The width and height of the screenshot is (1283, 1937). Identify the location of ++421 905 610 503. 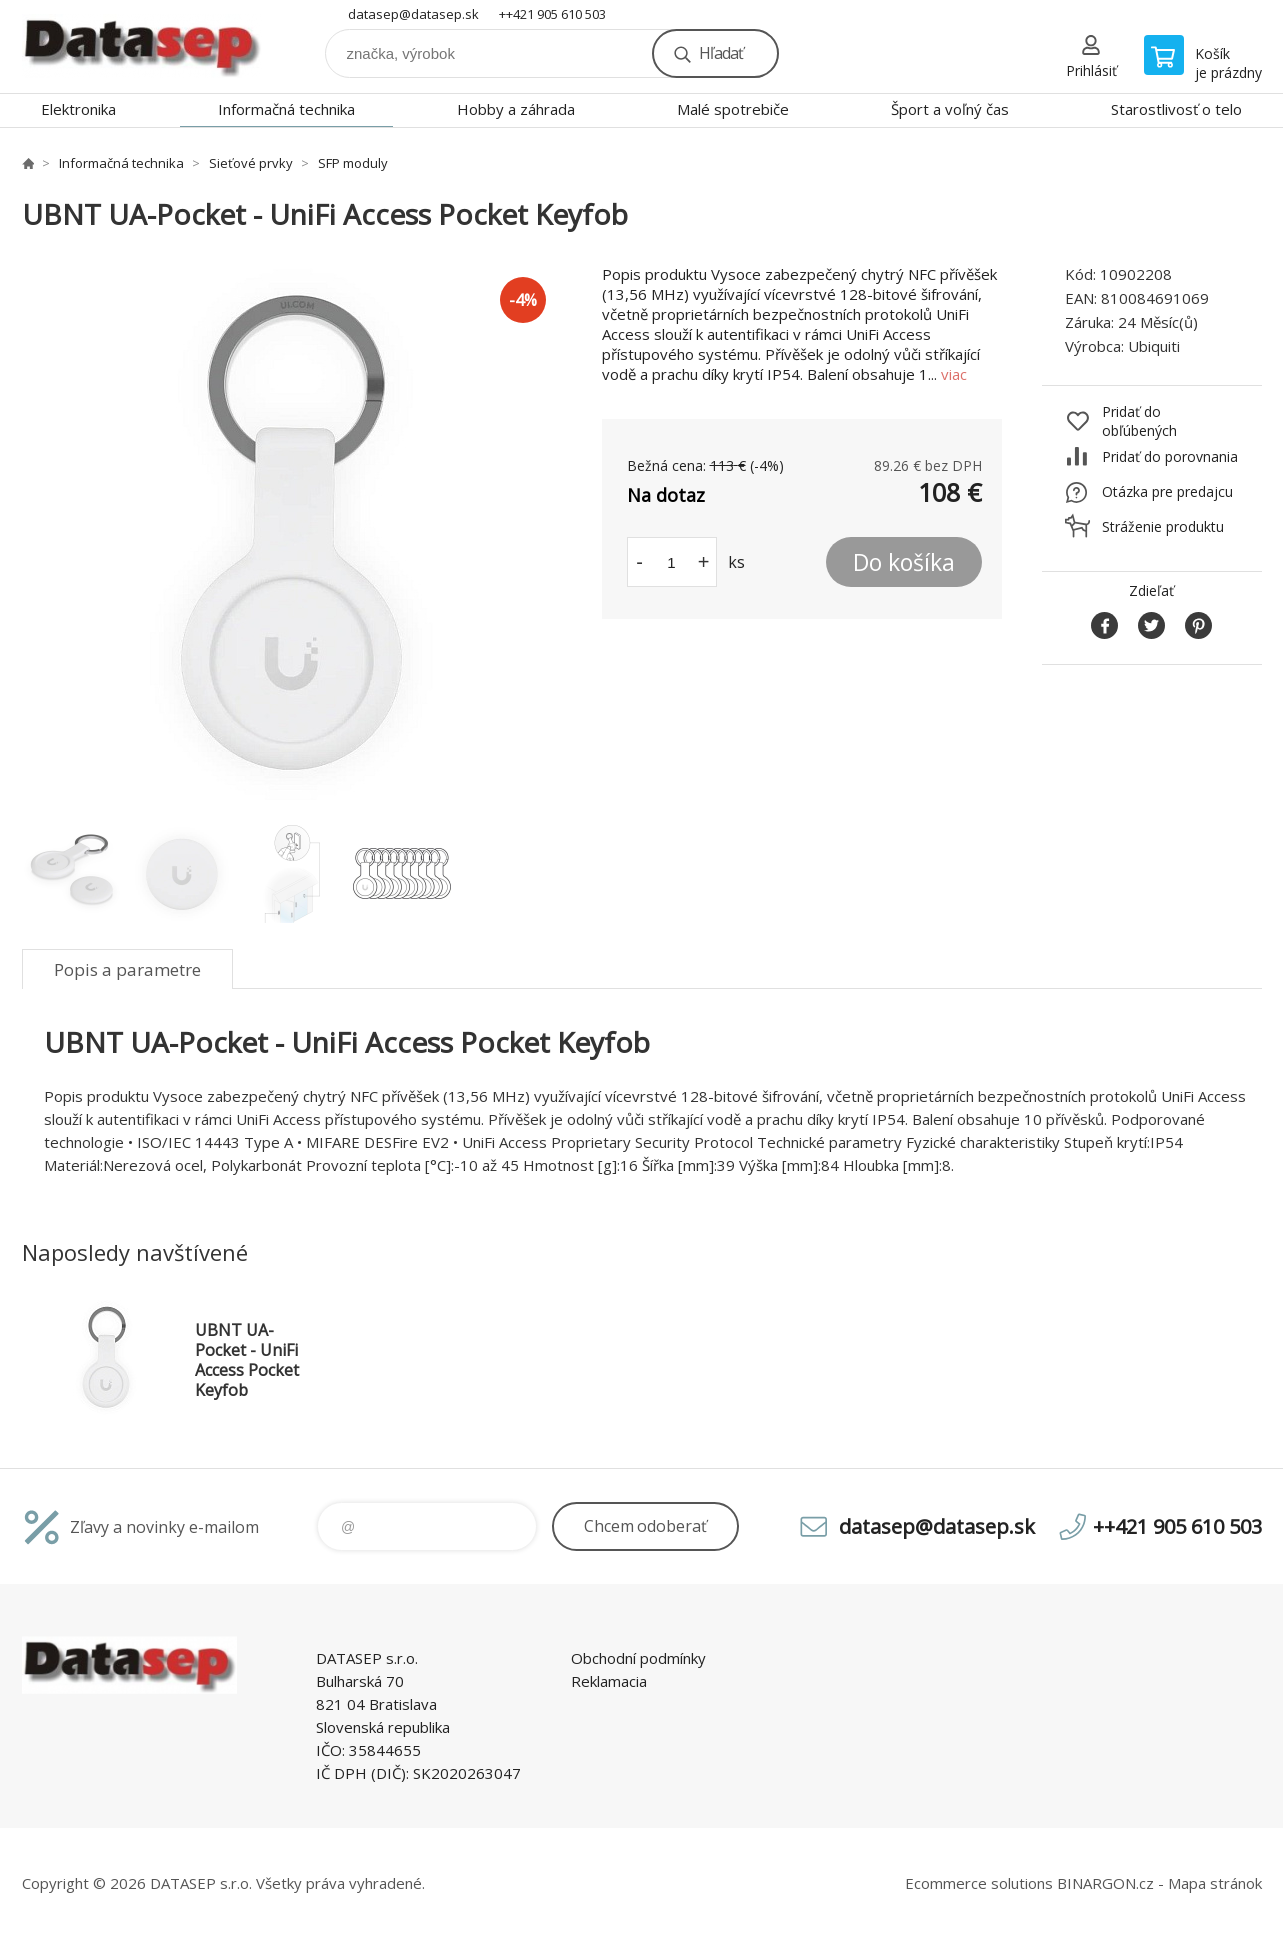
(552, 14).